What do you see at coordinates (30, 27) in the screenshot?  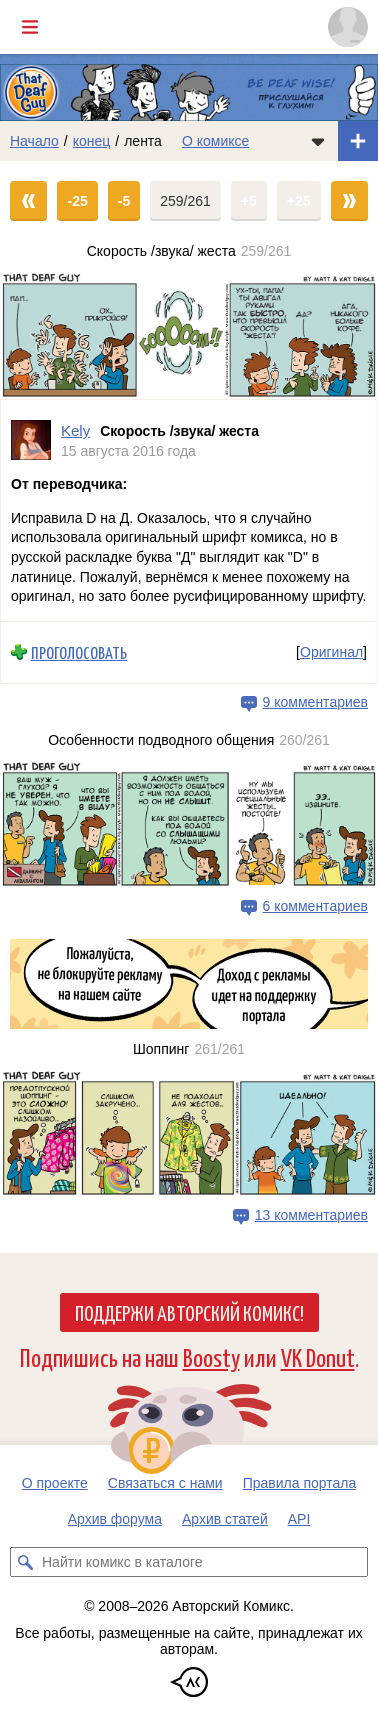 I see `[Показать/скрыть главное меню]` at bounding box center [30, 27].